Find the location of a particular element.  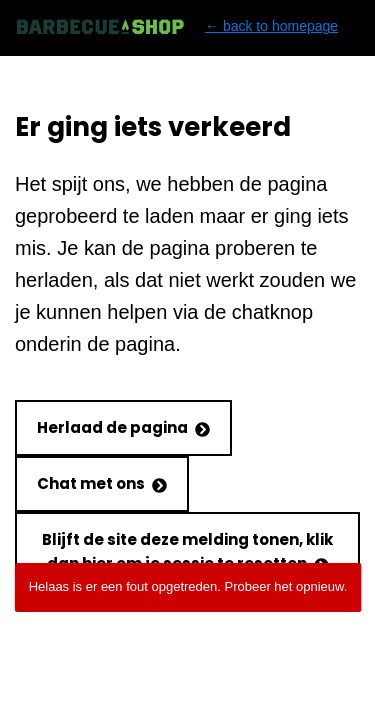

Blijft de site deze melding tonen, klik dan hier om je sessie te resetten is located at coordinates (187, 551).